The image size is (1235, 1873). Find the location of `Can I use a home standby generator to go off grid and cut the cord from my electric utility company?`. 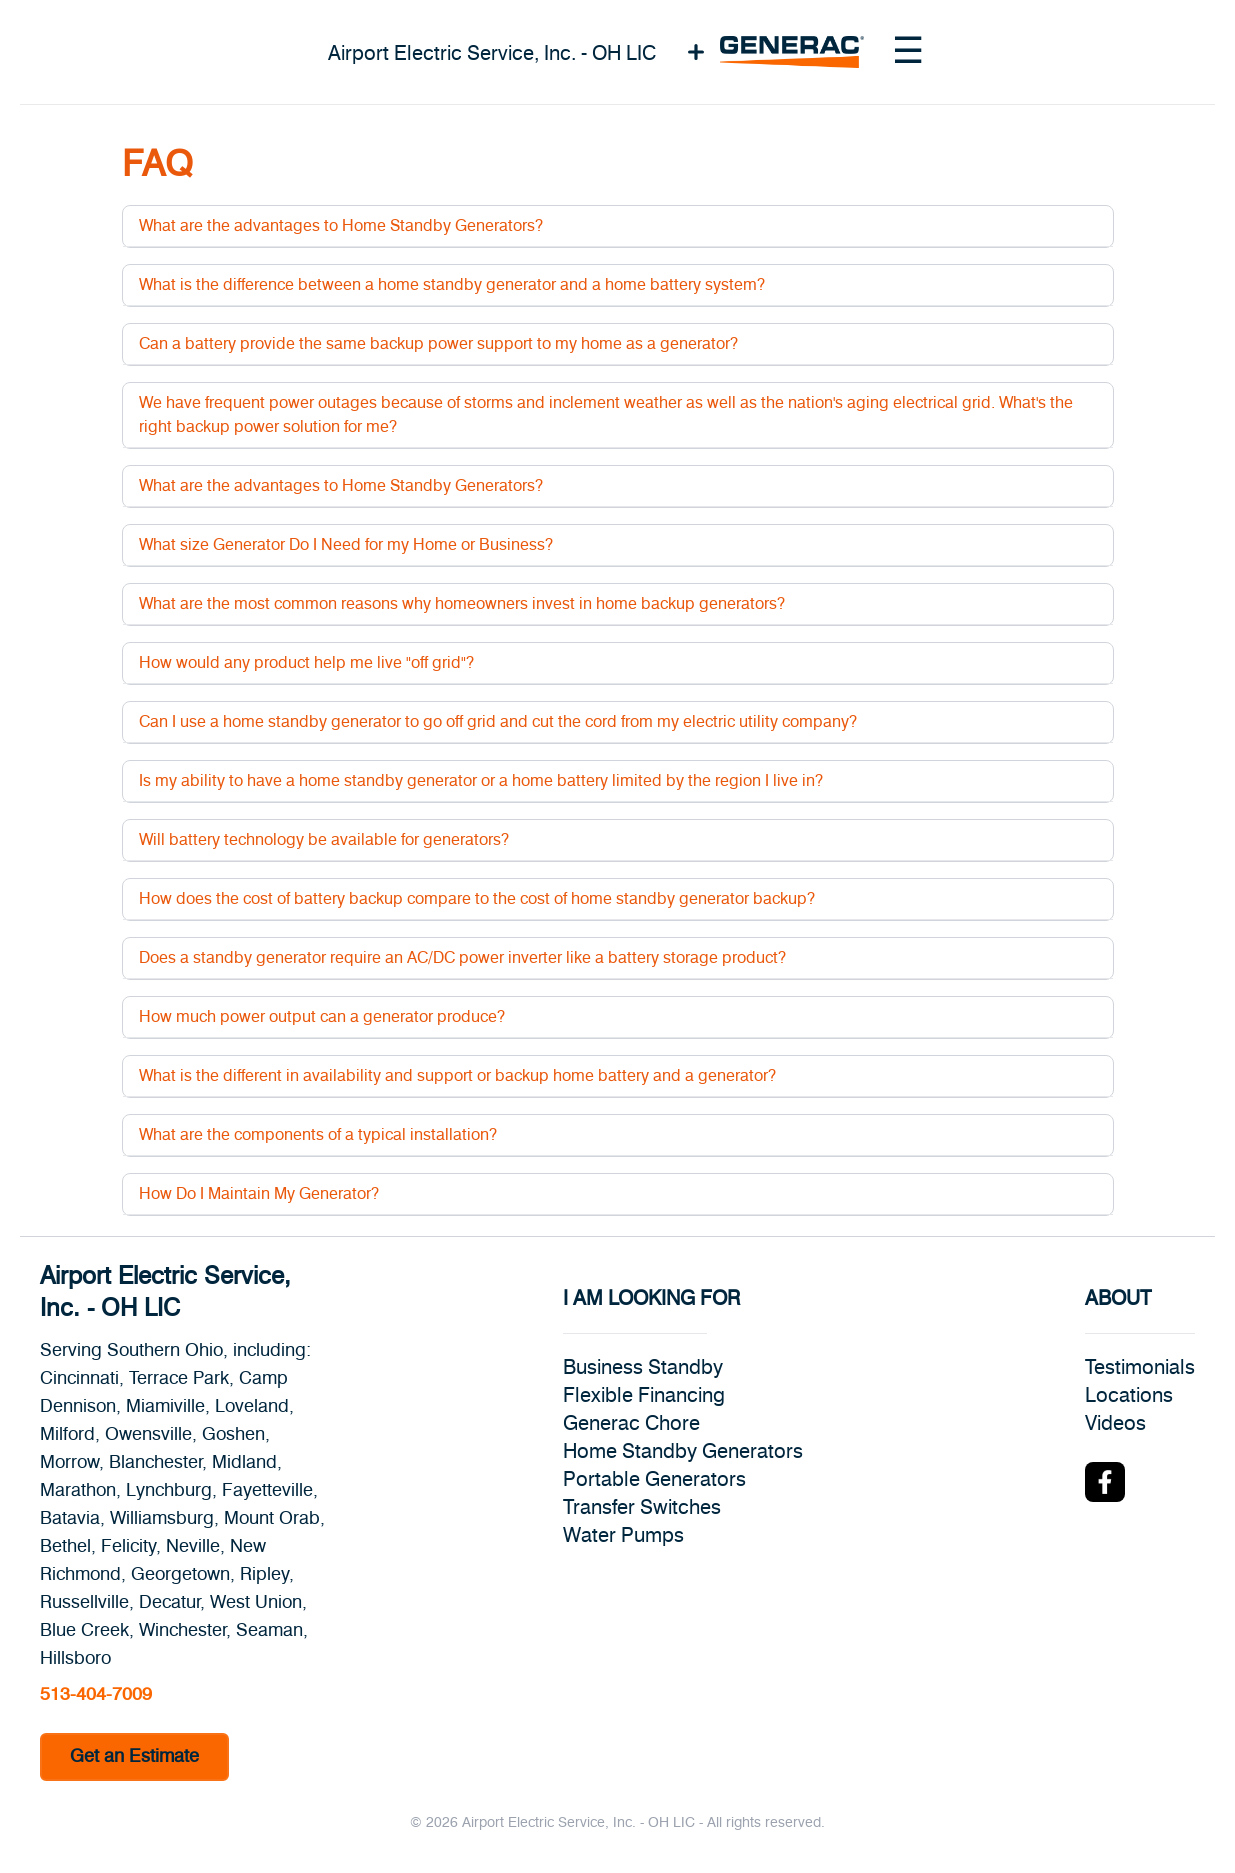

Can I use a home standby generator to go off grid and cut the cord from my electric utility company? is located at coordinates (498, 722).